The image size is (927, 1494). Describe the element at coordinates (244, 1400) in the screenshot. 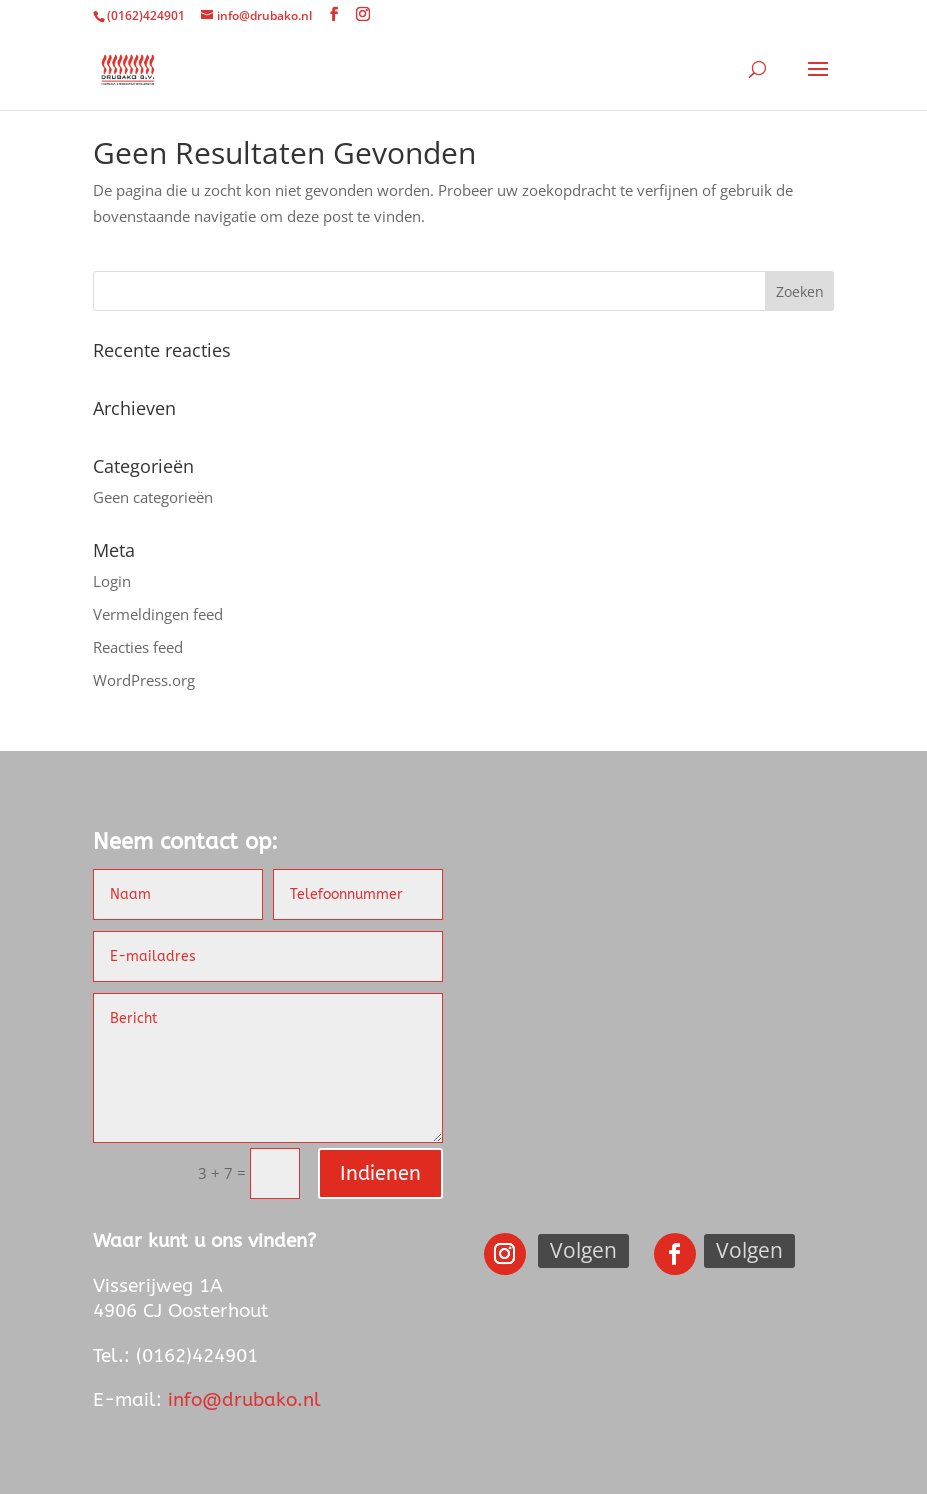

I see `info@drubako.nl` at that location.